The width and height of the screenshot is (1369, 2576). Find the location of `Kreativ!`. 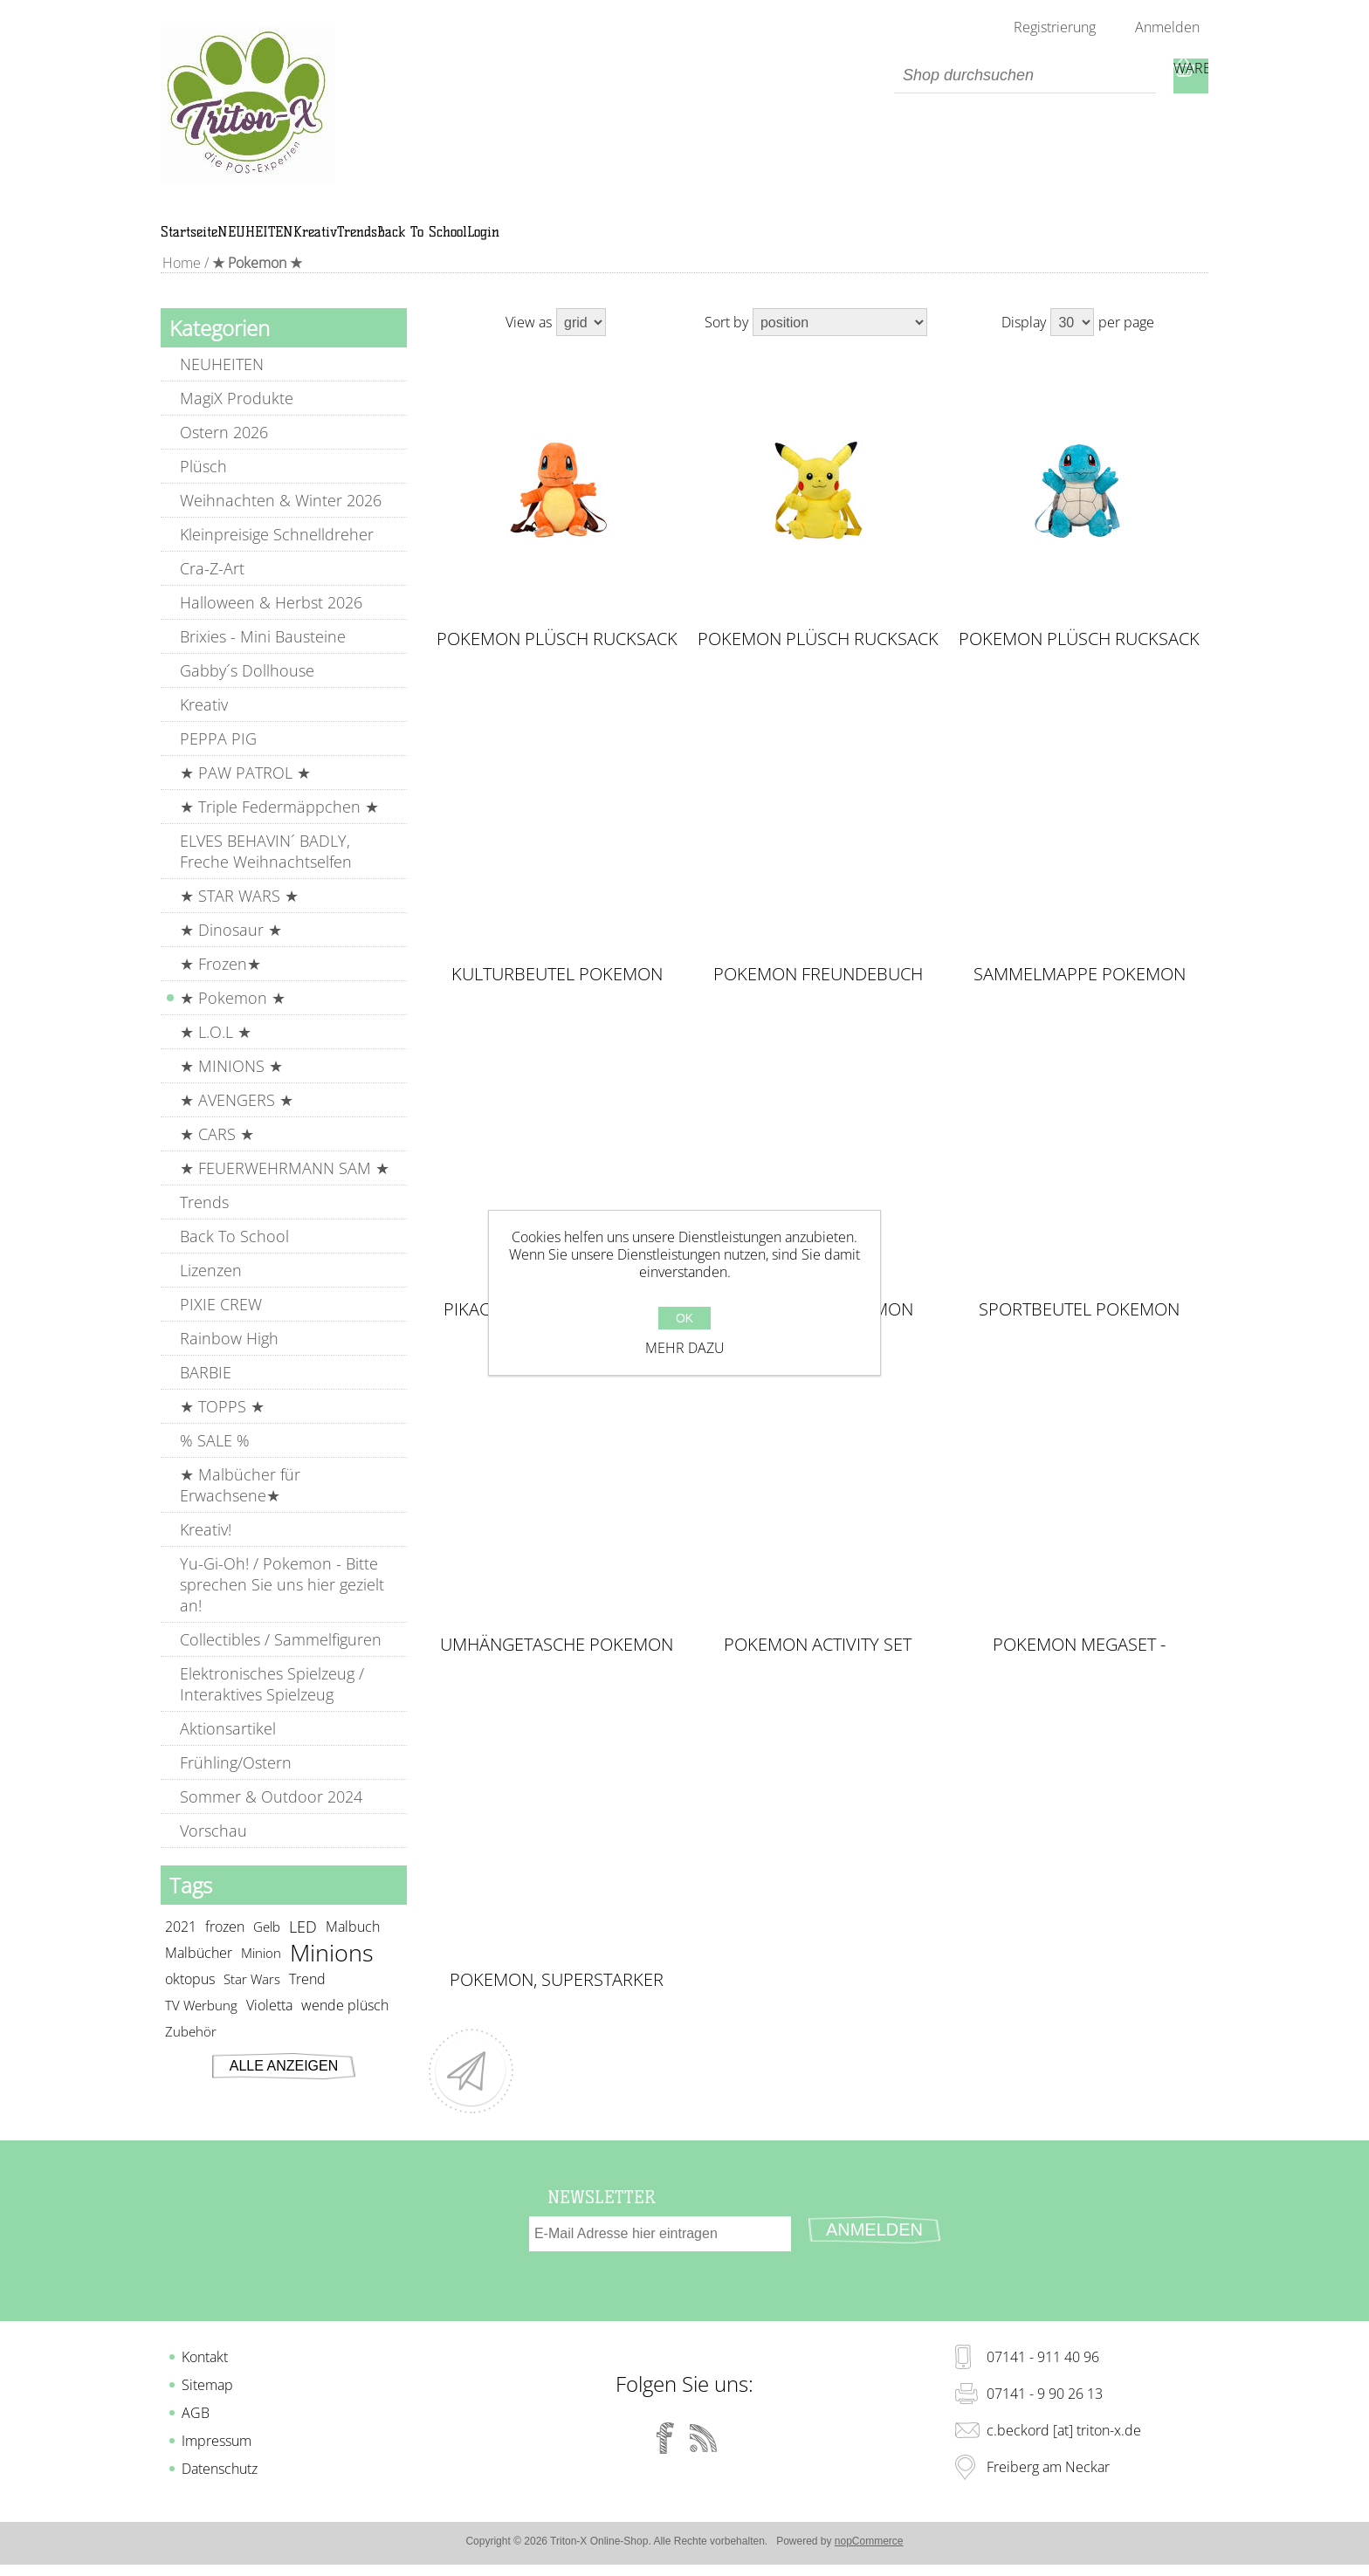

Kreativ! is located at coordinates (205, 1549).